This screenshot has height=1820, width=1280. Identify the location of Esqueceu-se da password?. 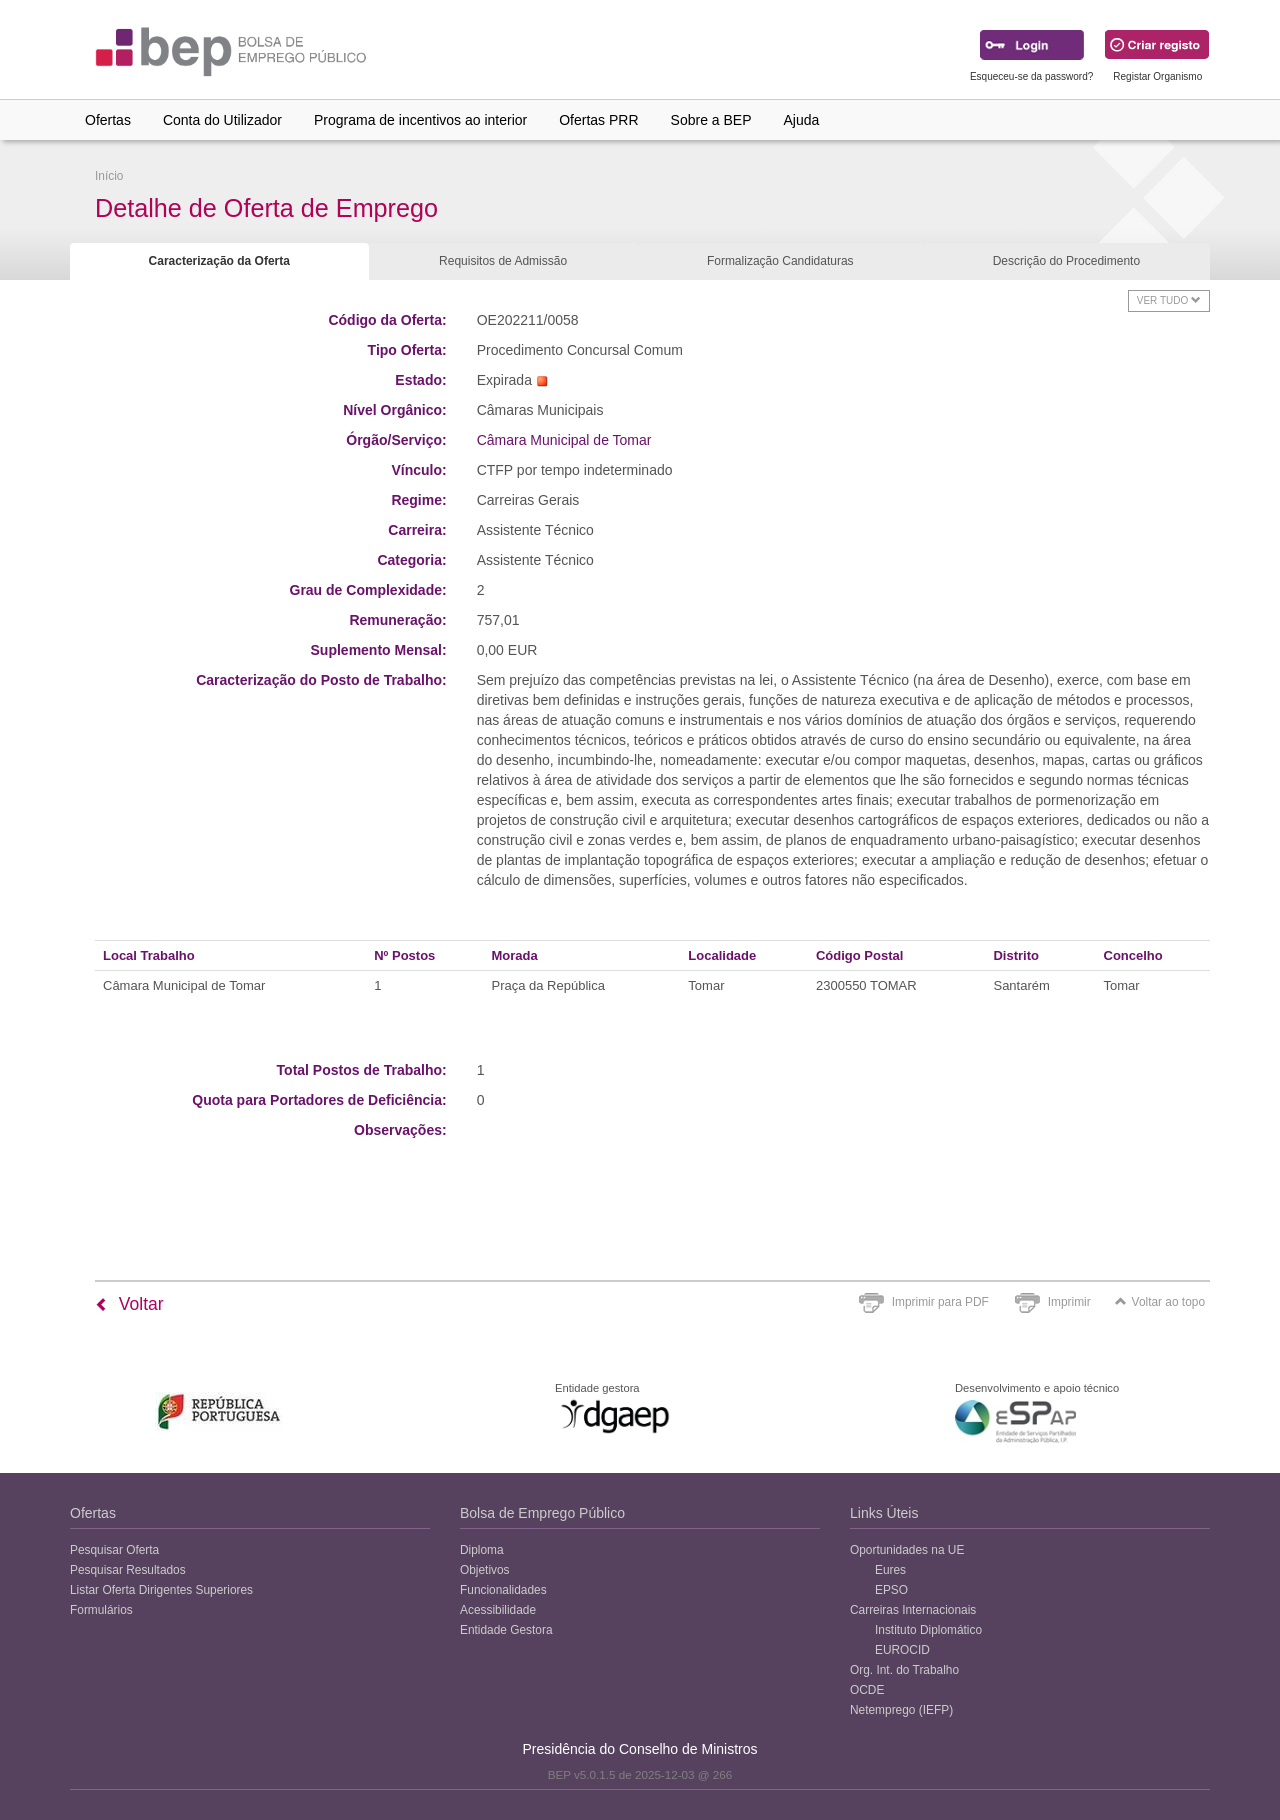
(1031, 76).